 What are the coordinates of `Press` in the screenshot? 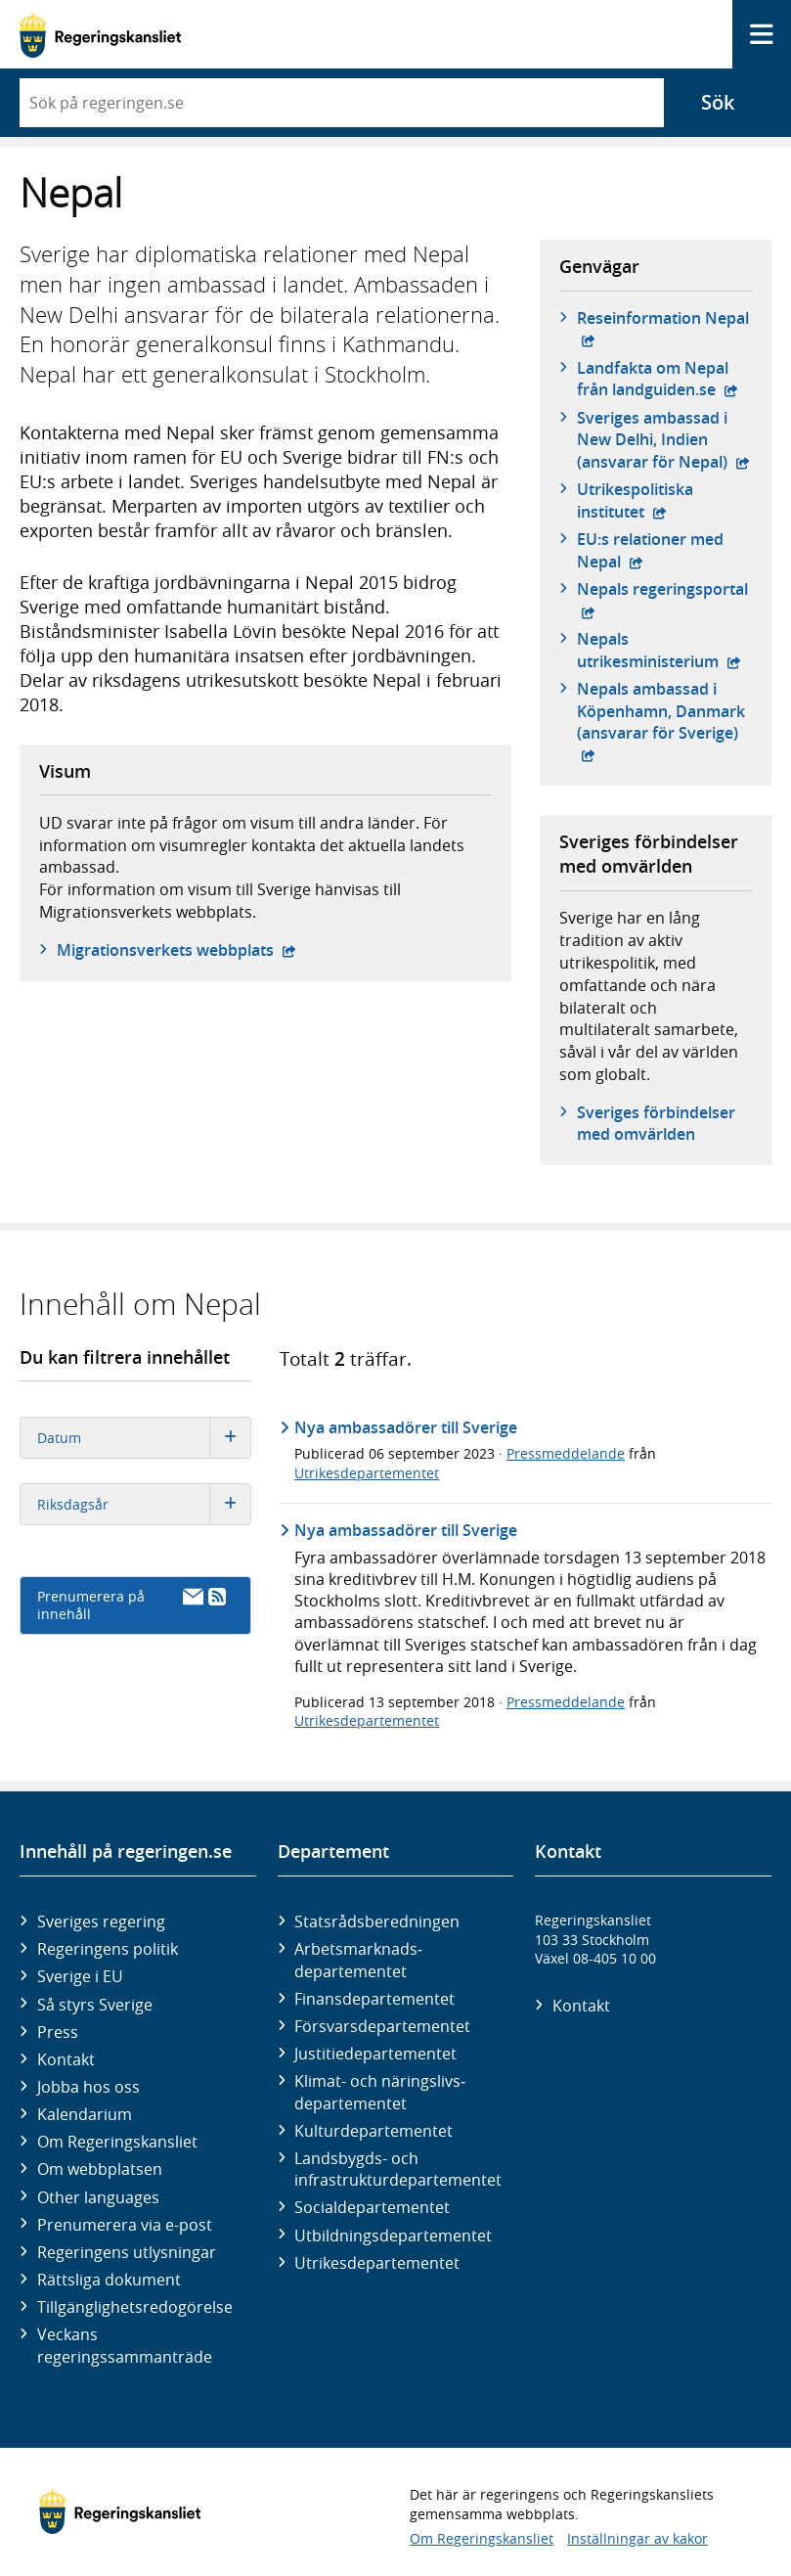 It's located at (57, 2032).